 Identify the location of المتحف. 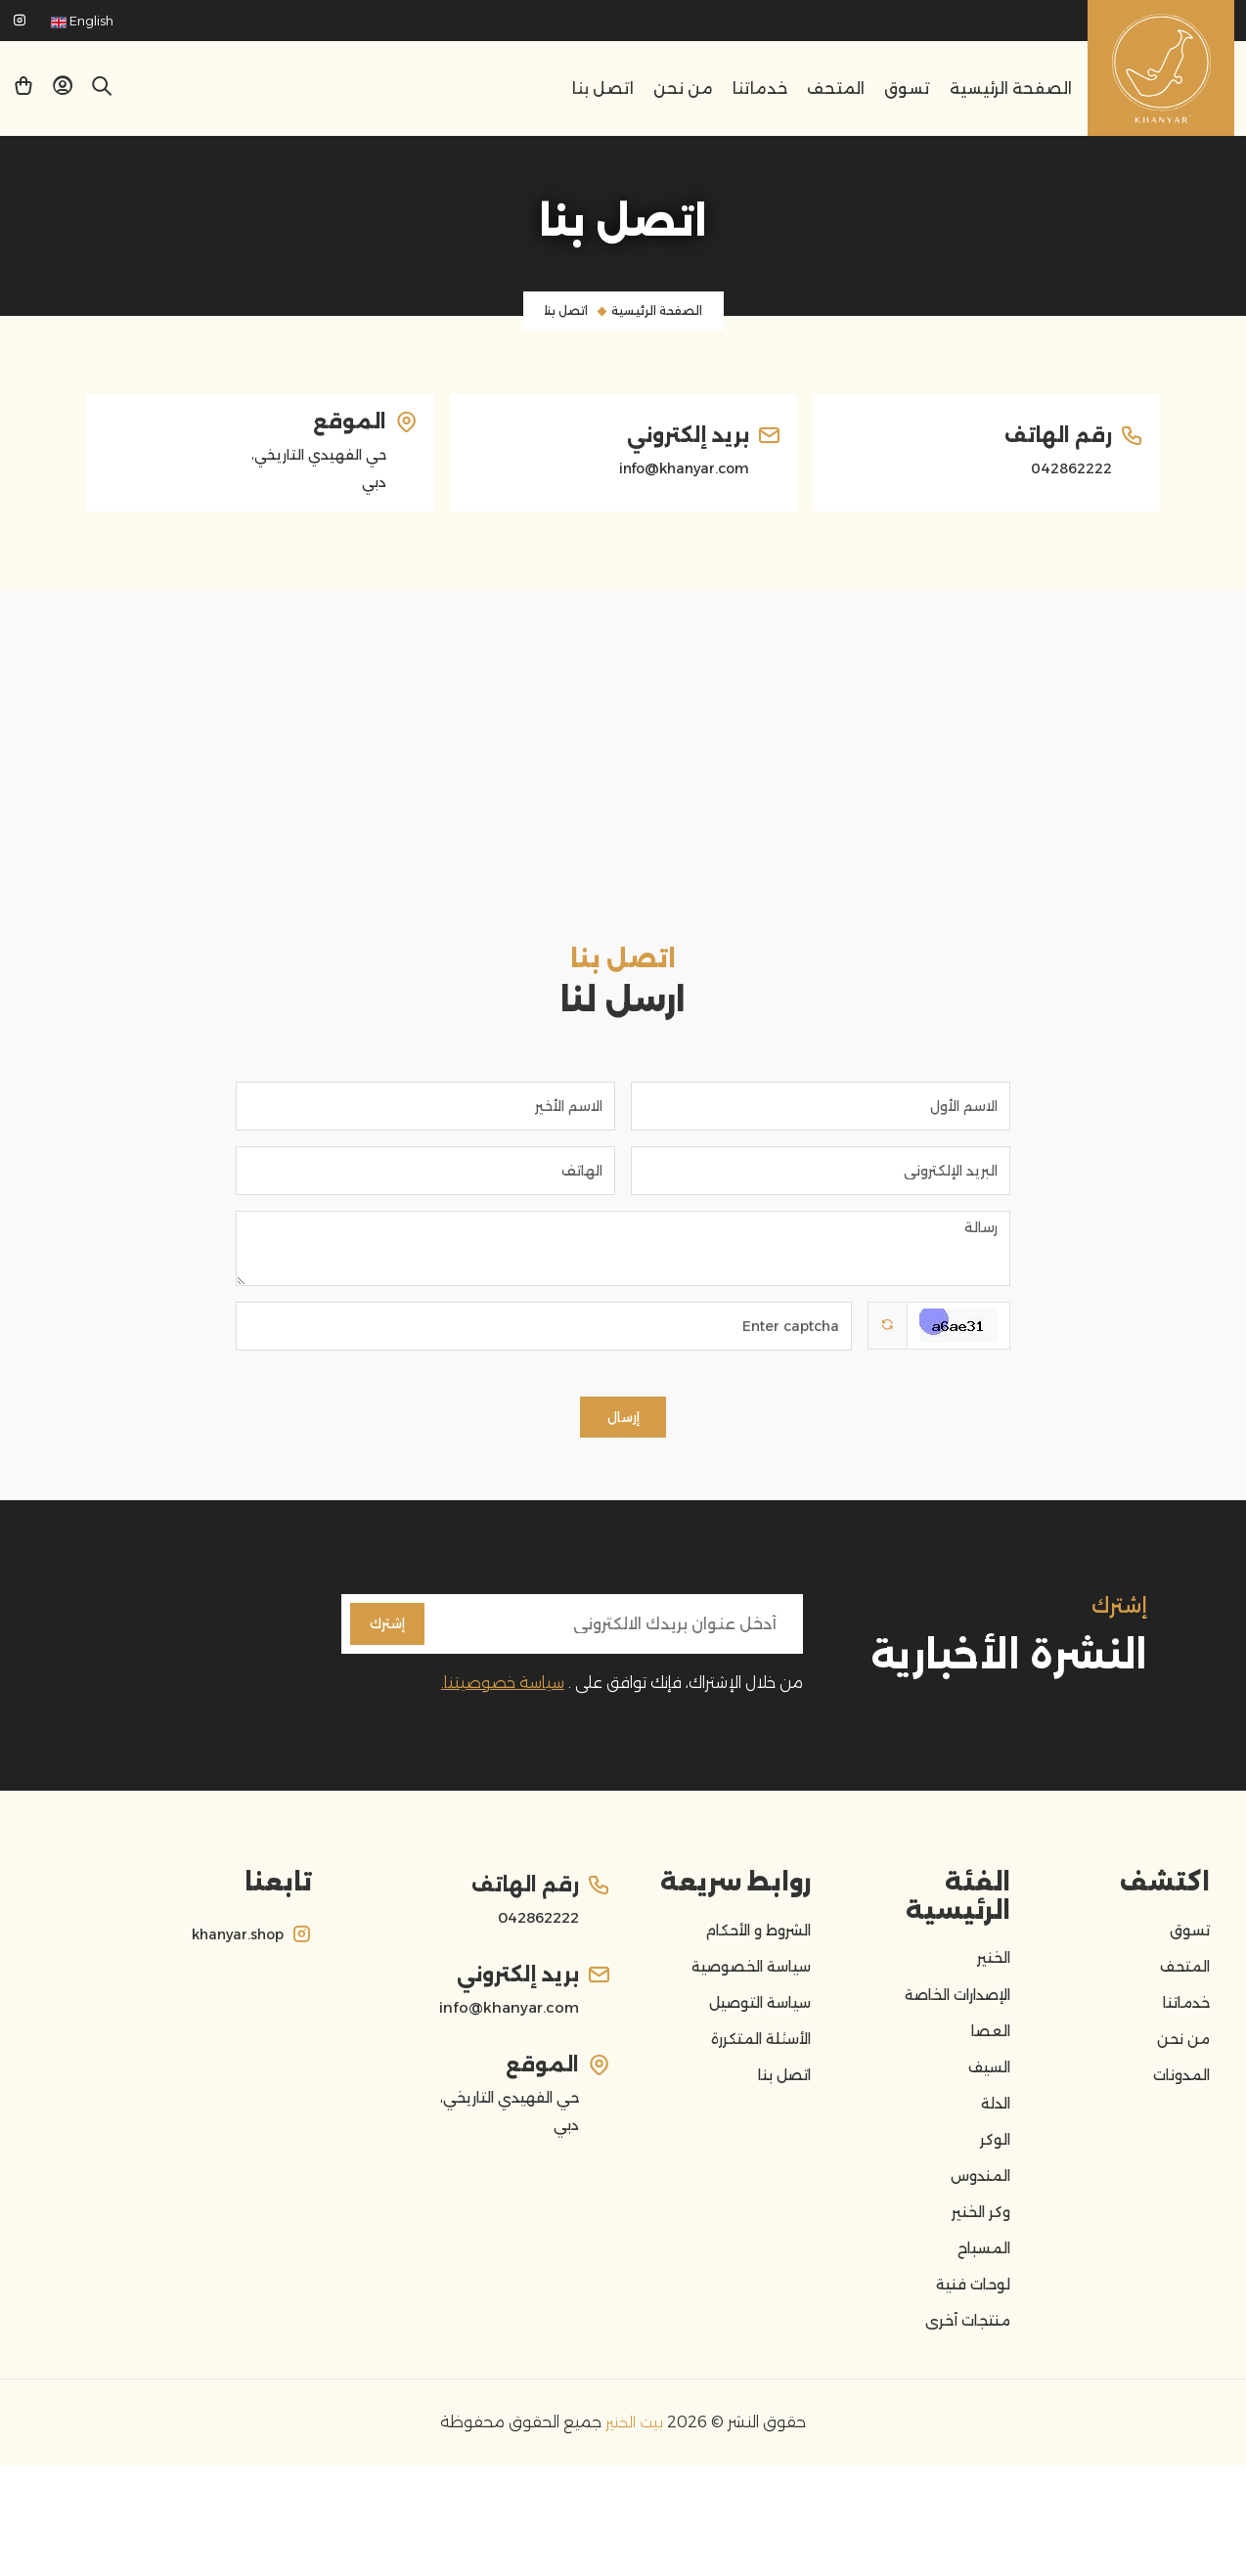
(836, 88).